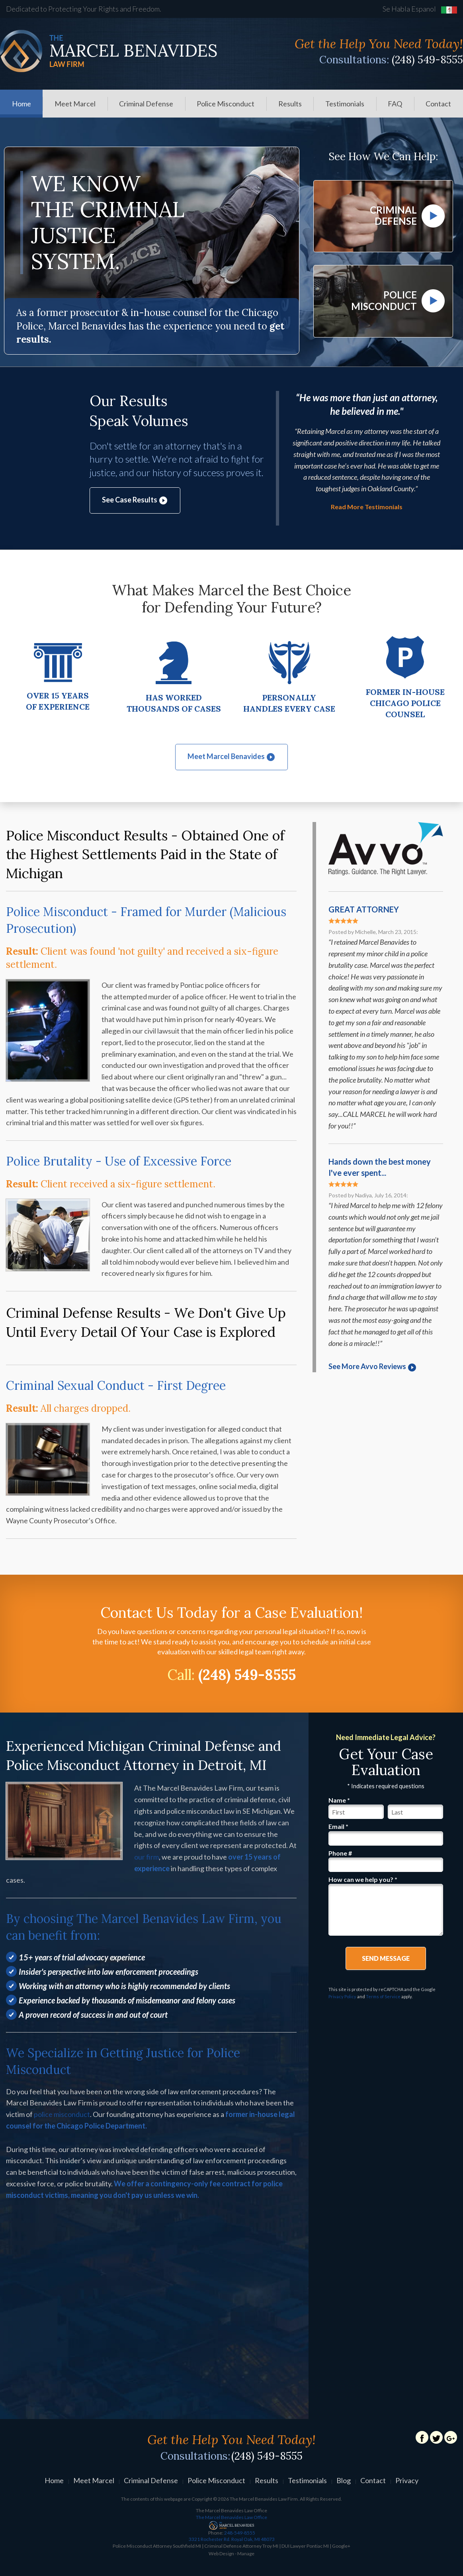 This screenshot has height=2576, width=463. Describe the element at coordinates (157, 2548) in the screenshot. I see `Police Misconduct Attorney Southfield MI` at that location.